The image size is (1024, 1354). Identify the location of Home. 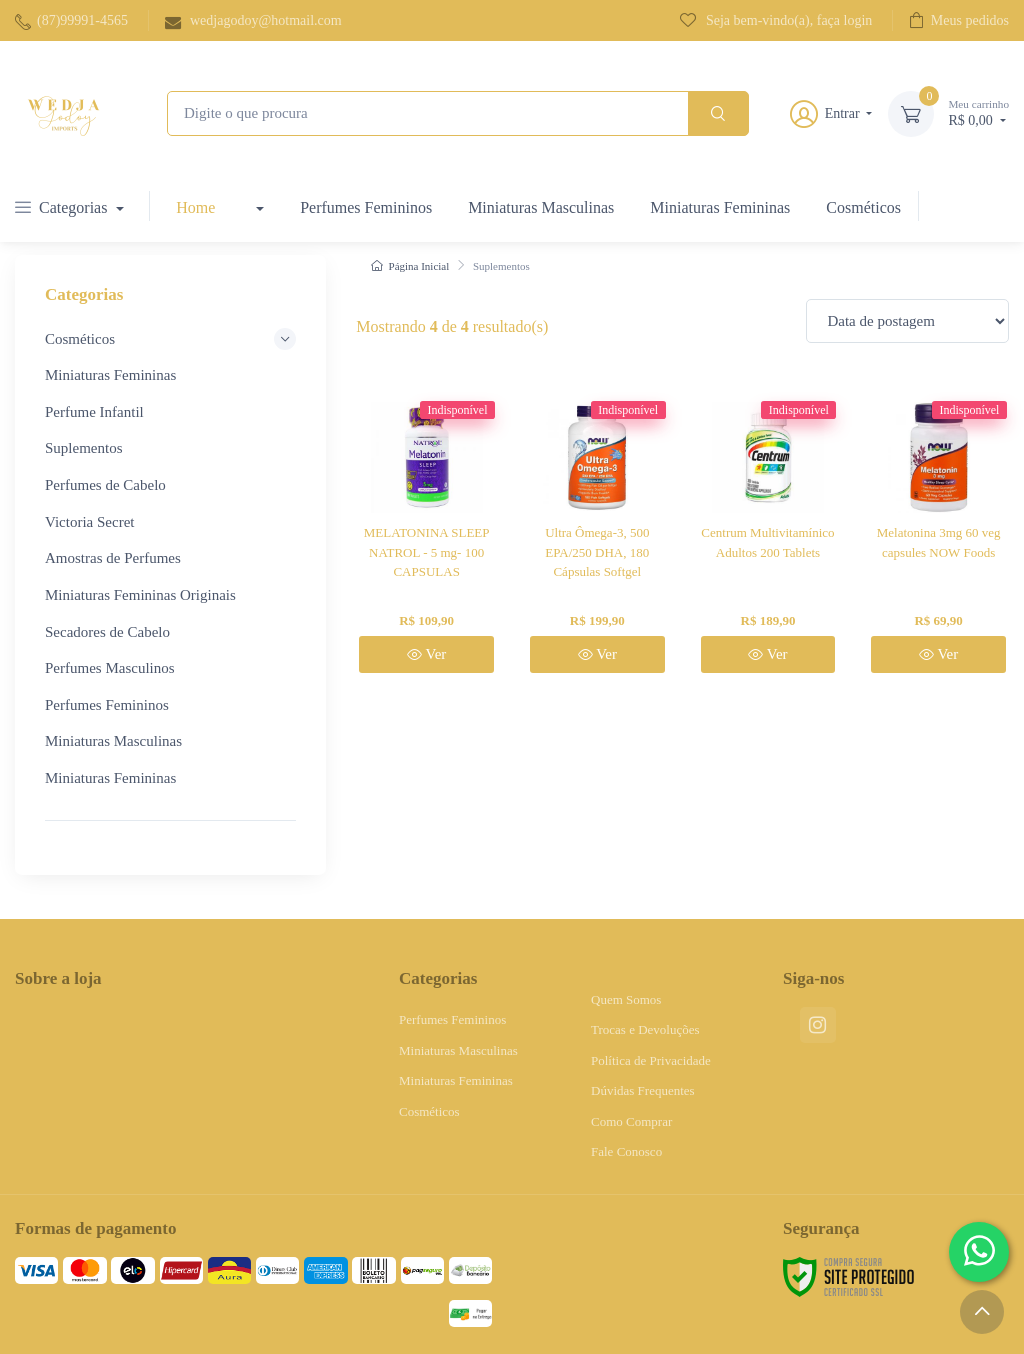
(195, 207).